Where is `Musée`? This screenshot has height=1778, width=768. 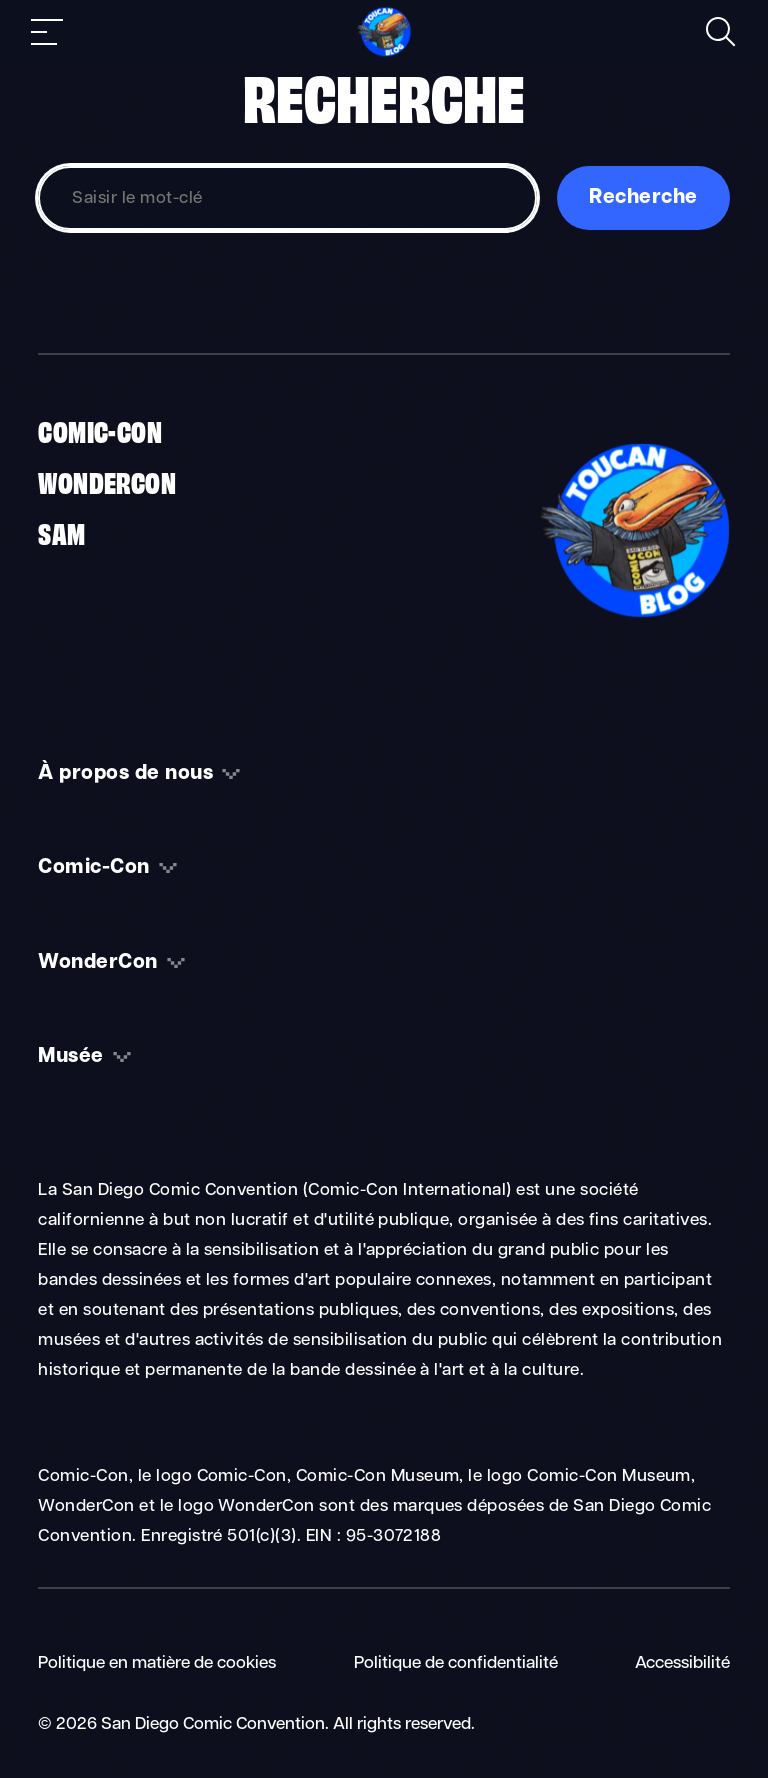 Musée is located at coordinates (70, 1057).